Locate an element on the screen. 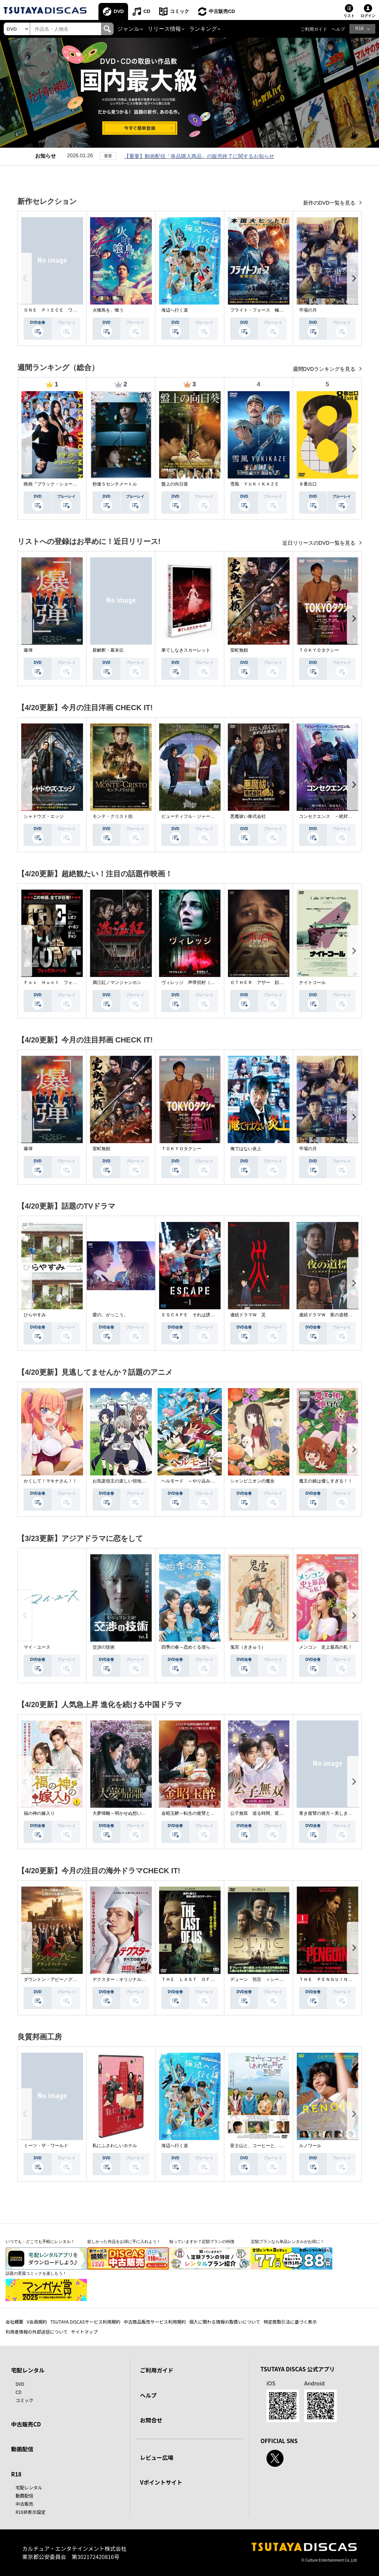  鬼宮（ききゅう） is located at coordinates (248, 1647).